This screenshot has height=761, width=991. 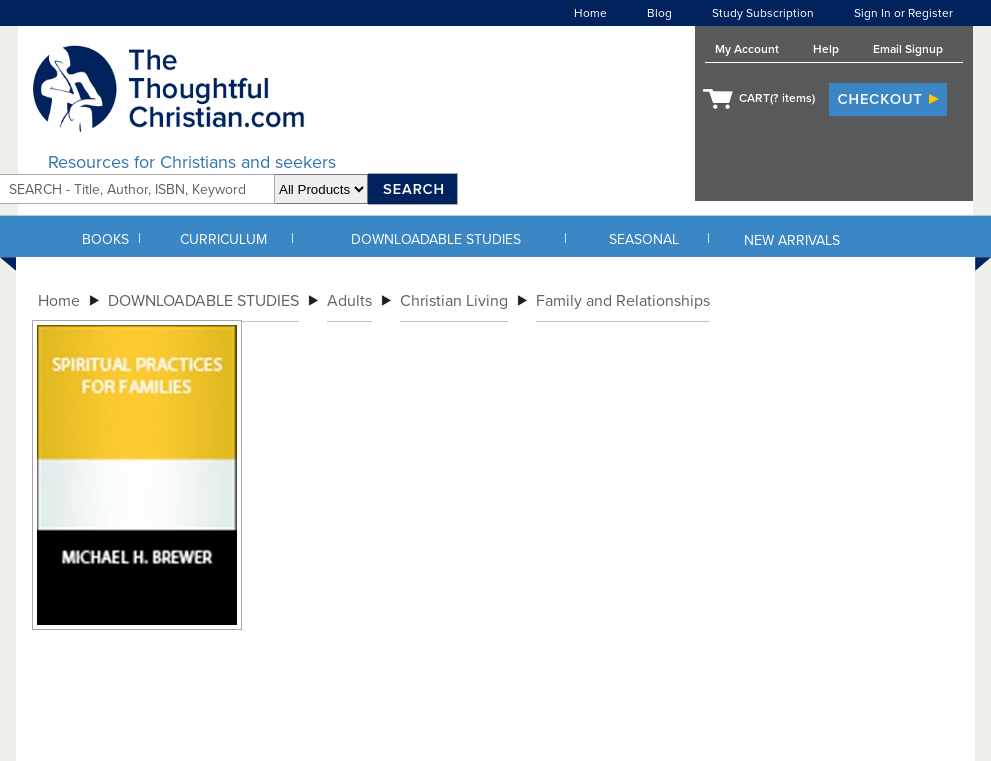 I want to click on Home, so click(x=590, y=13).